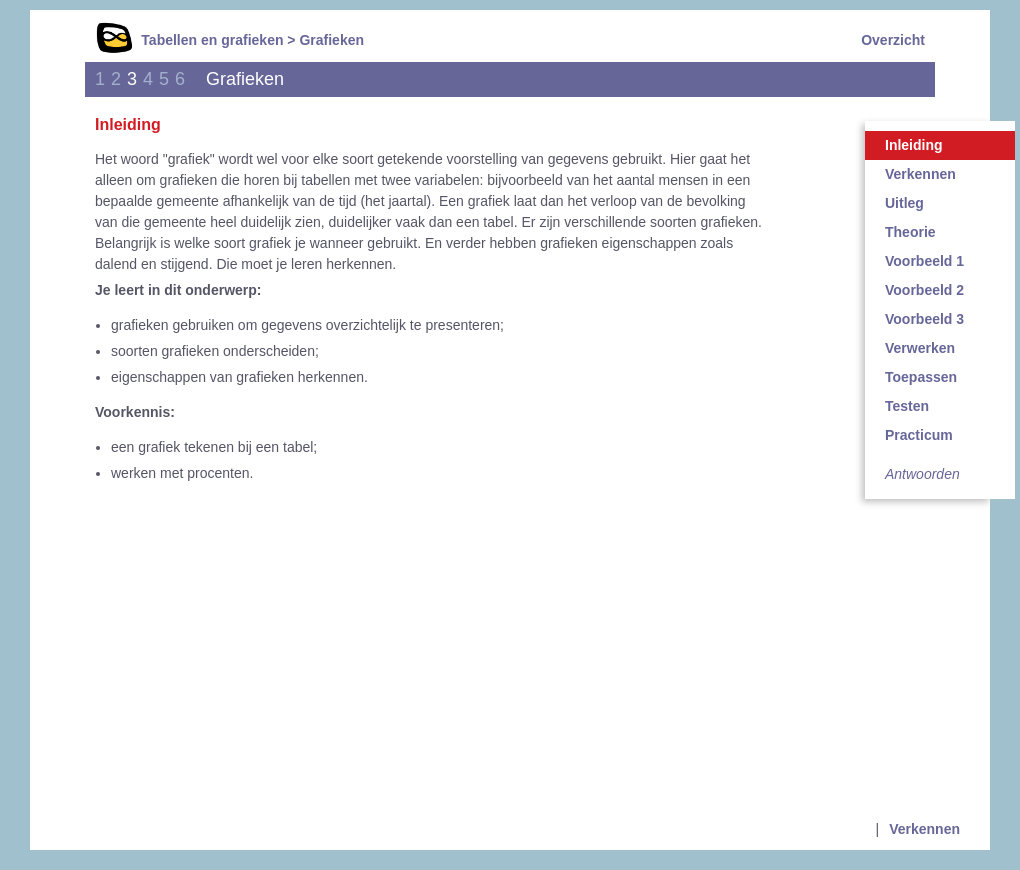 The height and width of the screenshot is (870, 1020). I want to click on Uitleg, so click(904, 203).